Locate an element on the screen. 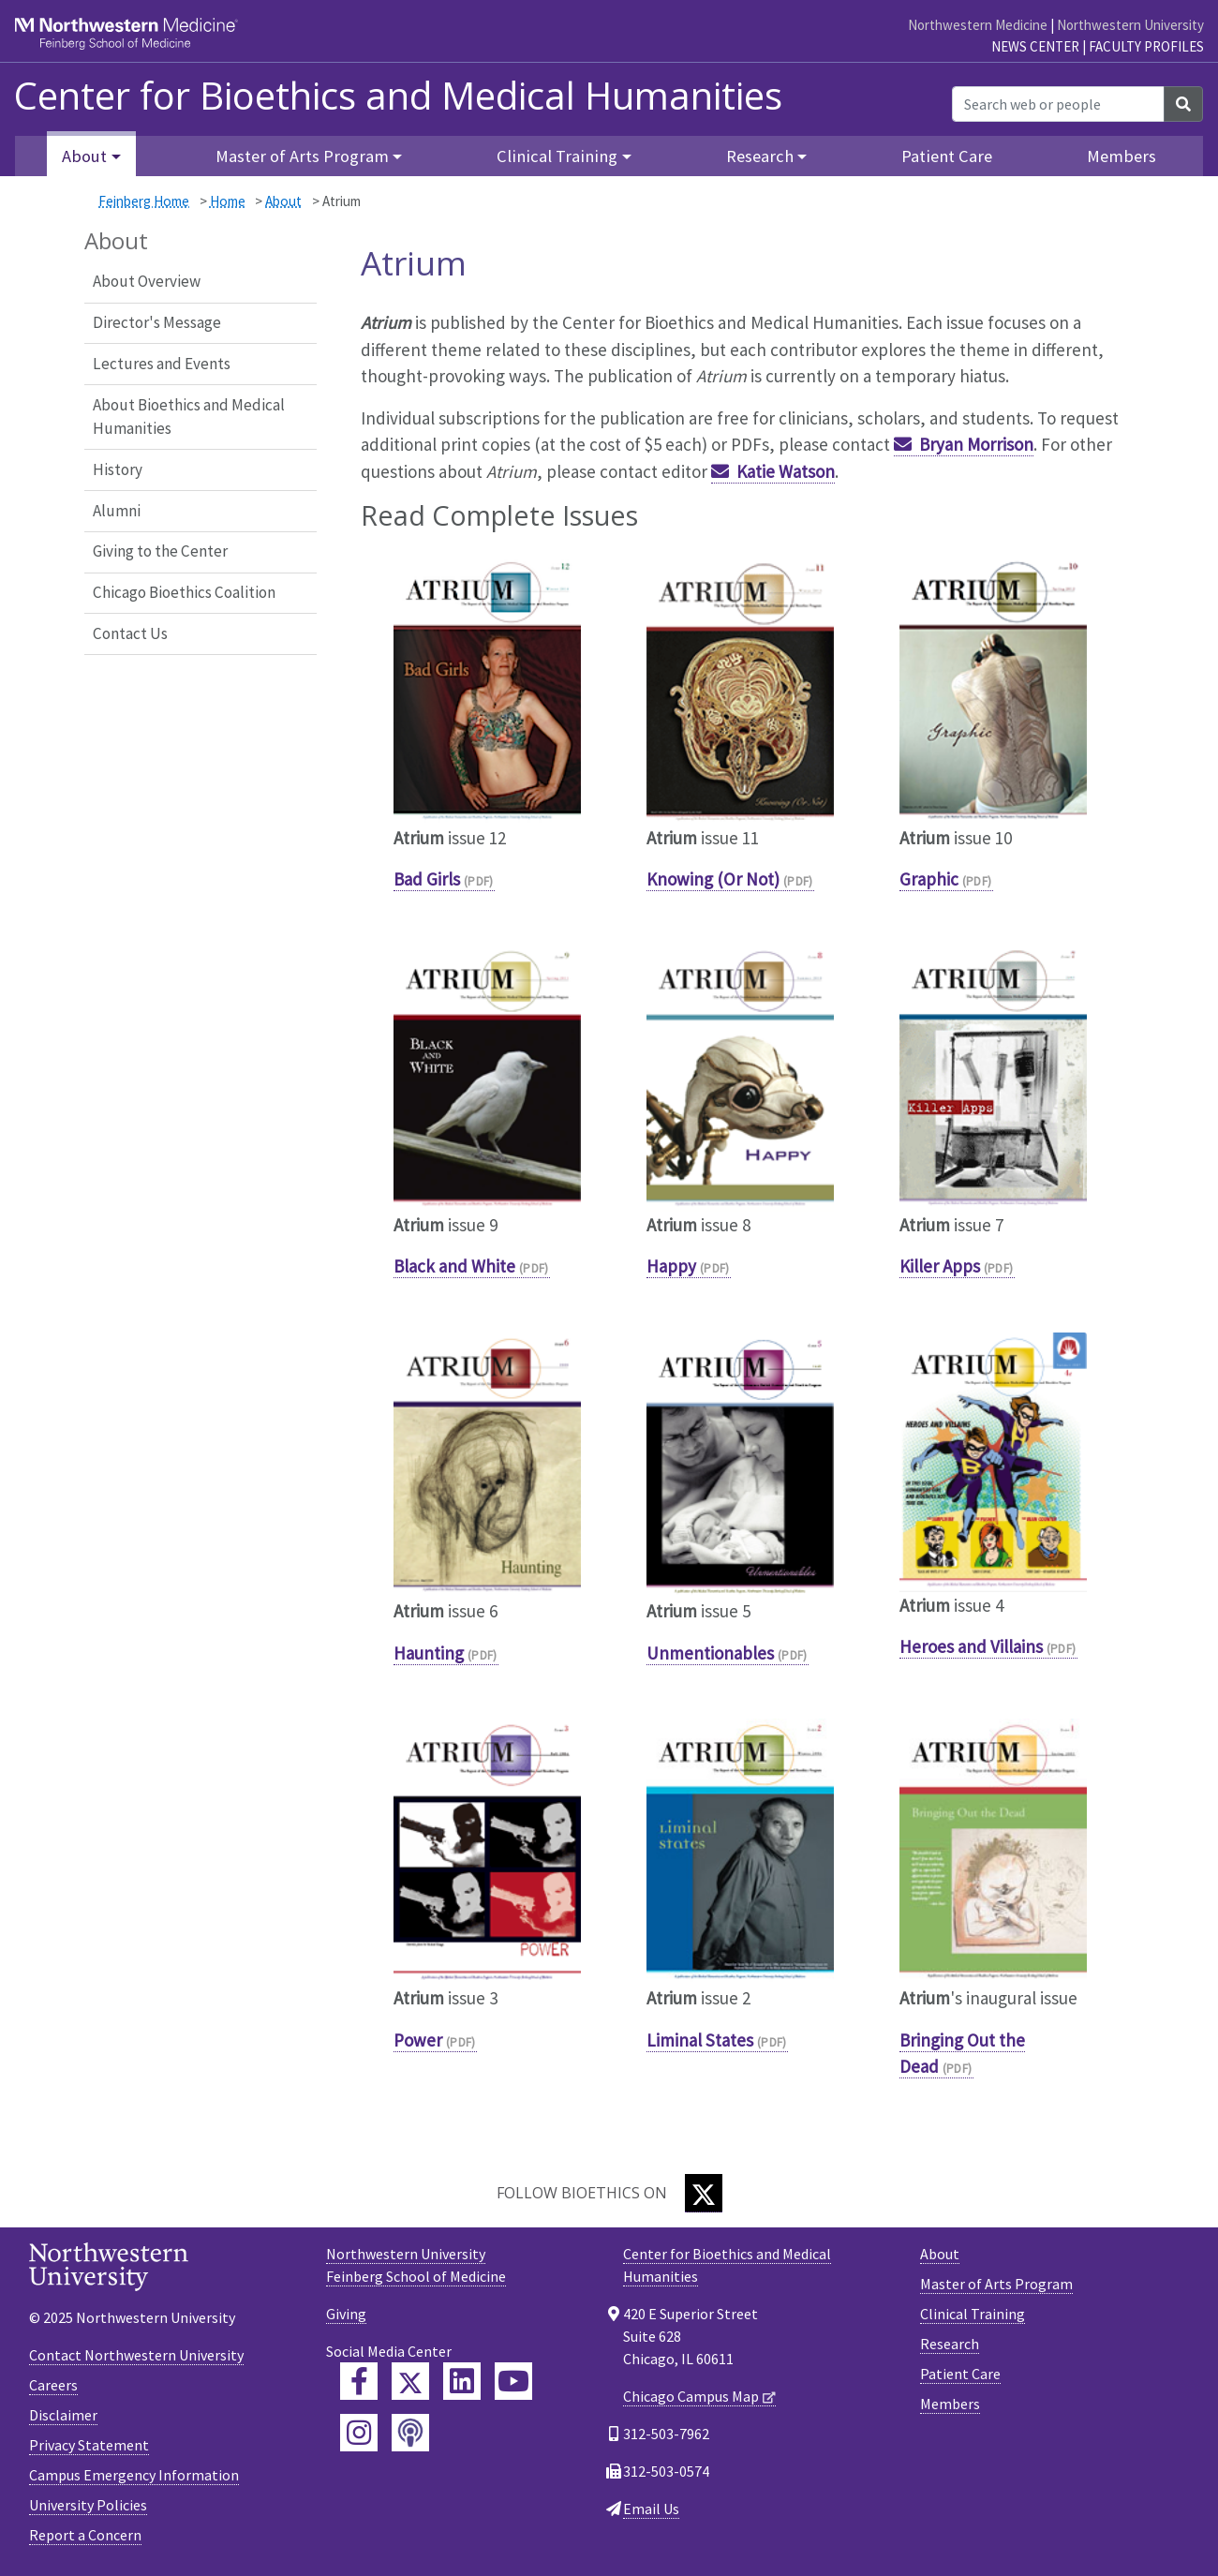 The image size is (1218, 2576). Unmentionables is located at coordinates (710, 1653).